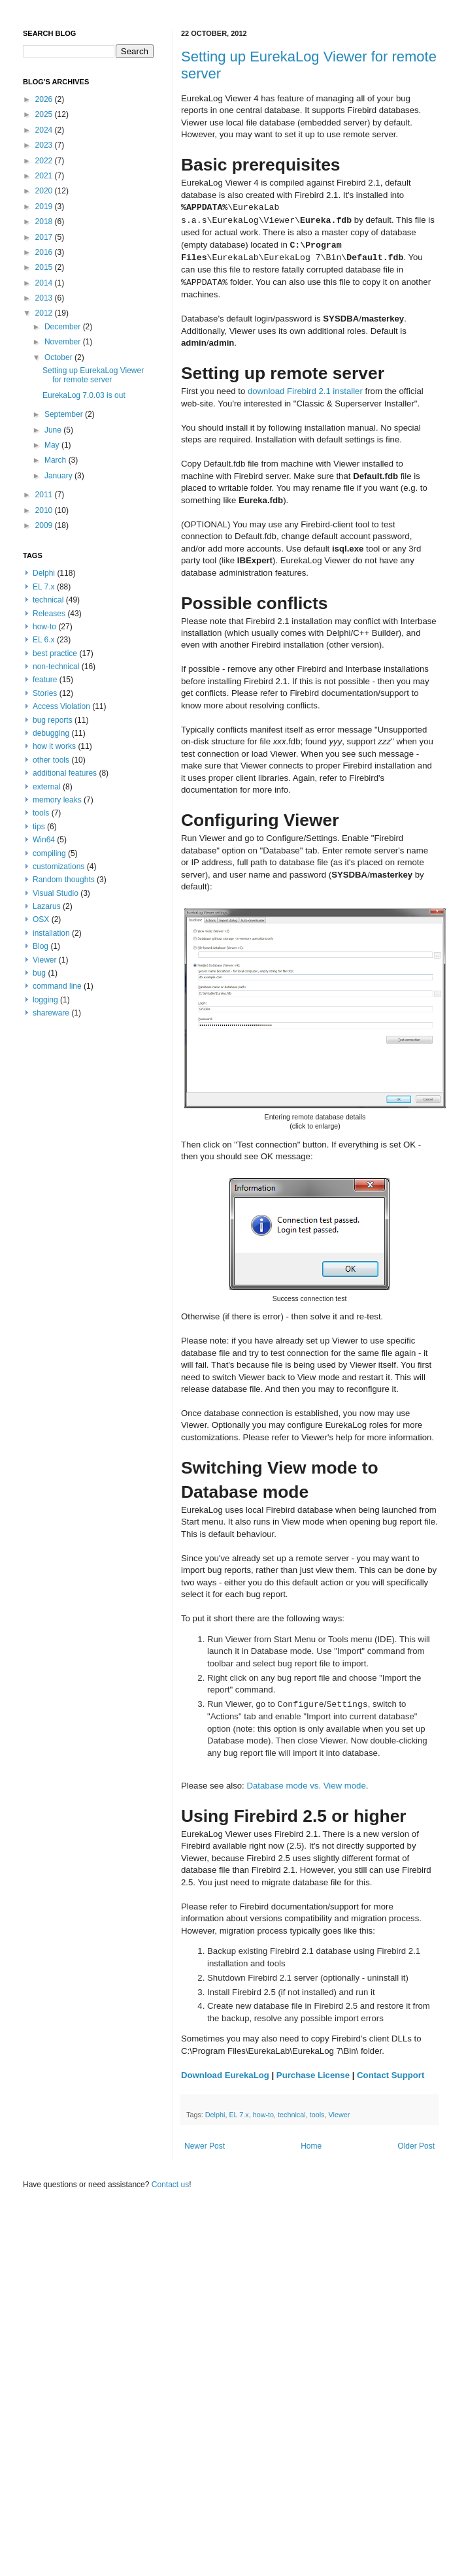 The height and width of the screenshot is (2576, 449). Describe the element at coordinates (45, 298) in the screenshot. I see `2013` at that location.